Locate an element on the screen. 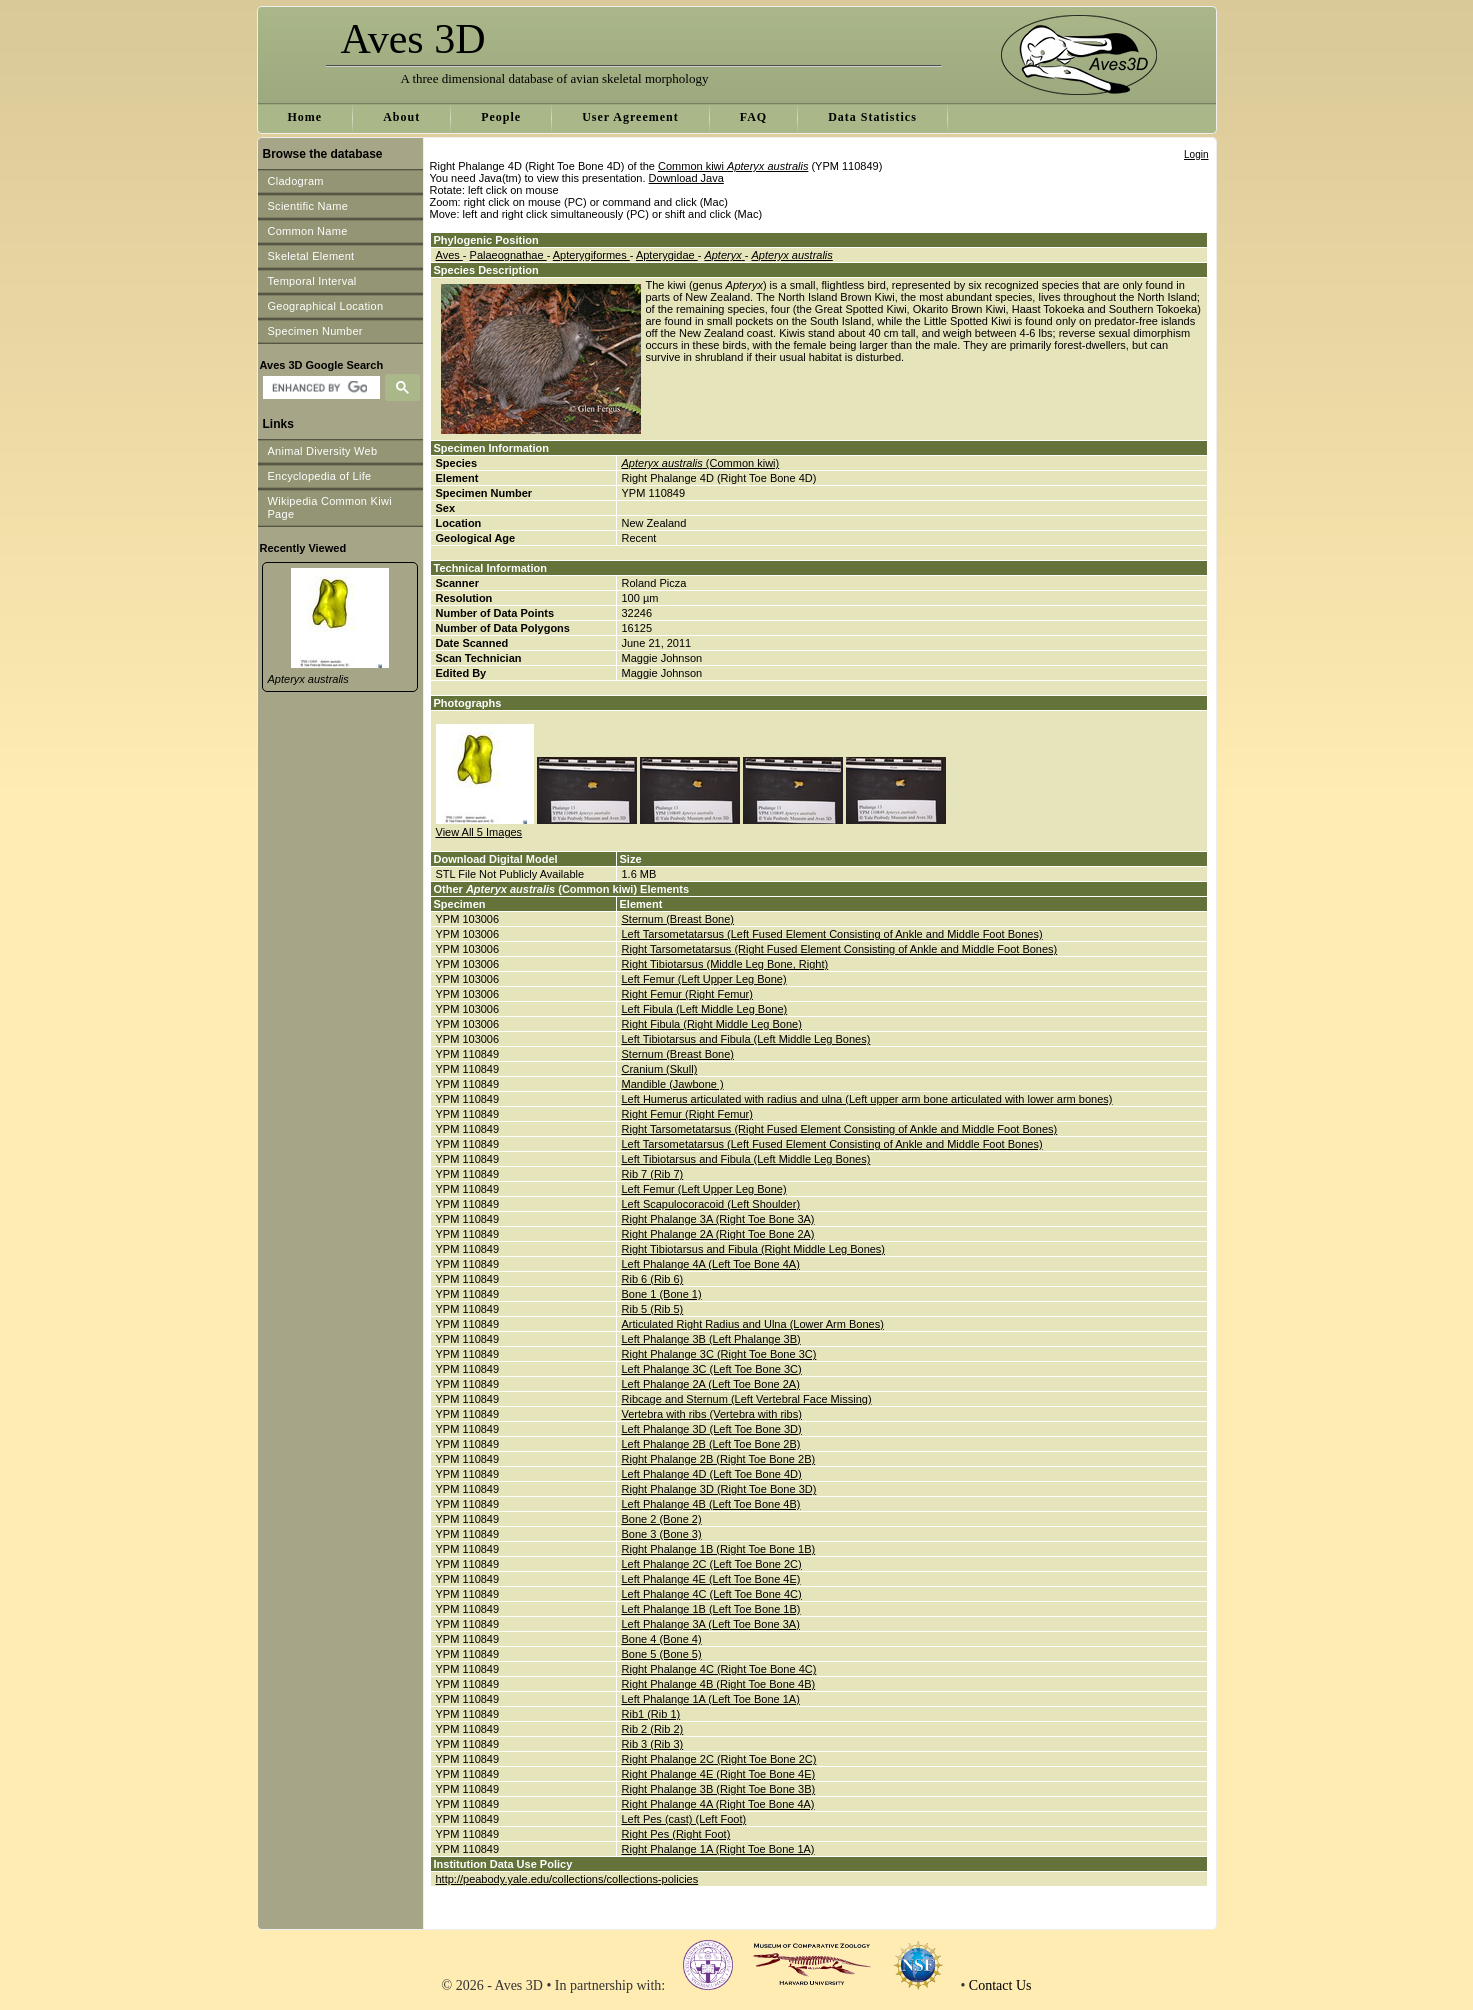  Left Phalange 3C (Left Toe Bone 3C) is located at coordinates (712, 1369).